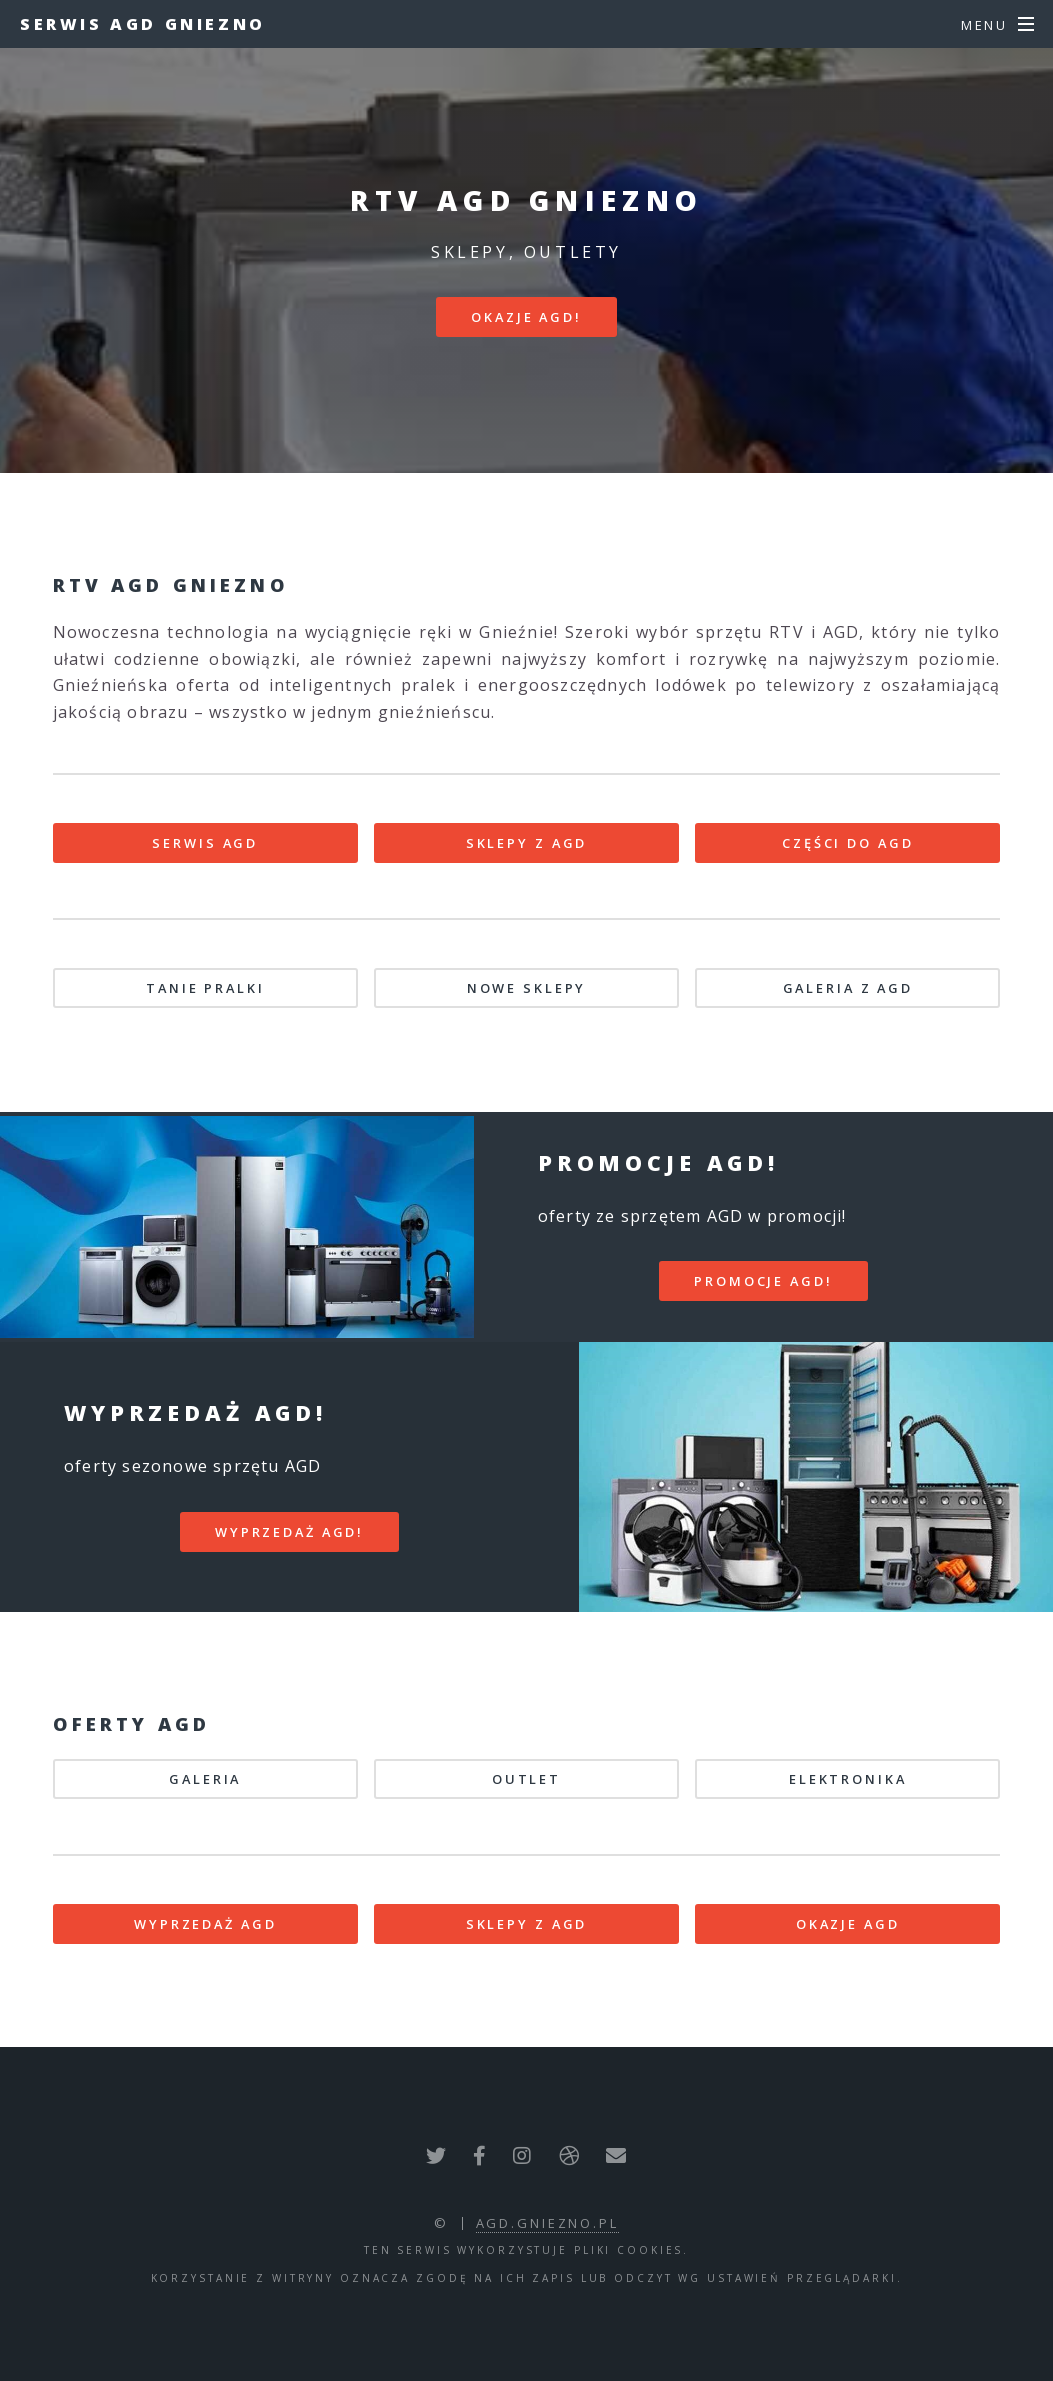 This screenshot has height=2381, width=1053. Describe the element at coordinates (205, 1779) in the screenshot. I see `GALERIA` at that location.